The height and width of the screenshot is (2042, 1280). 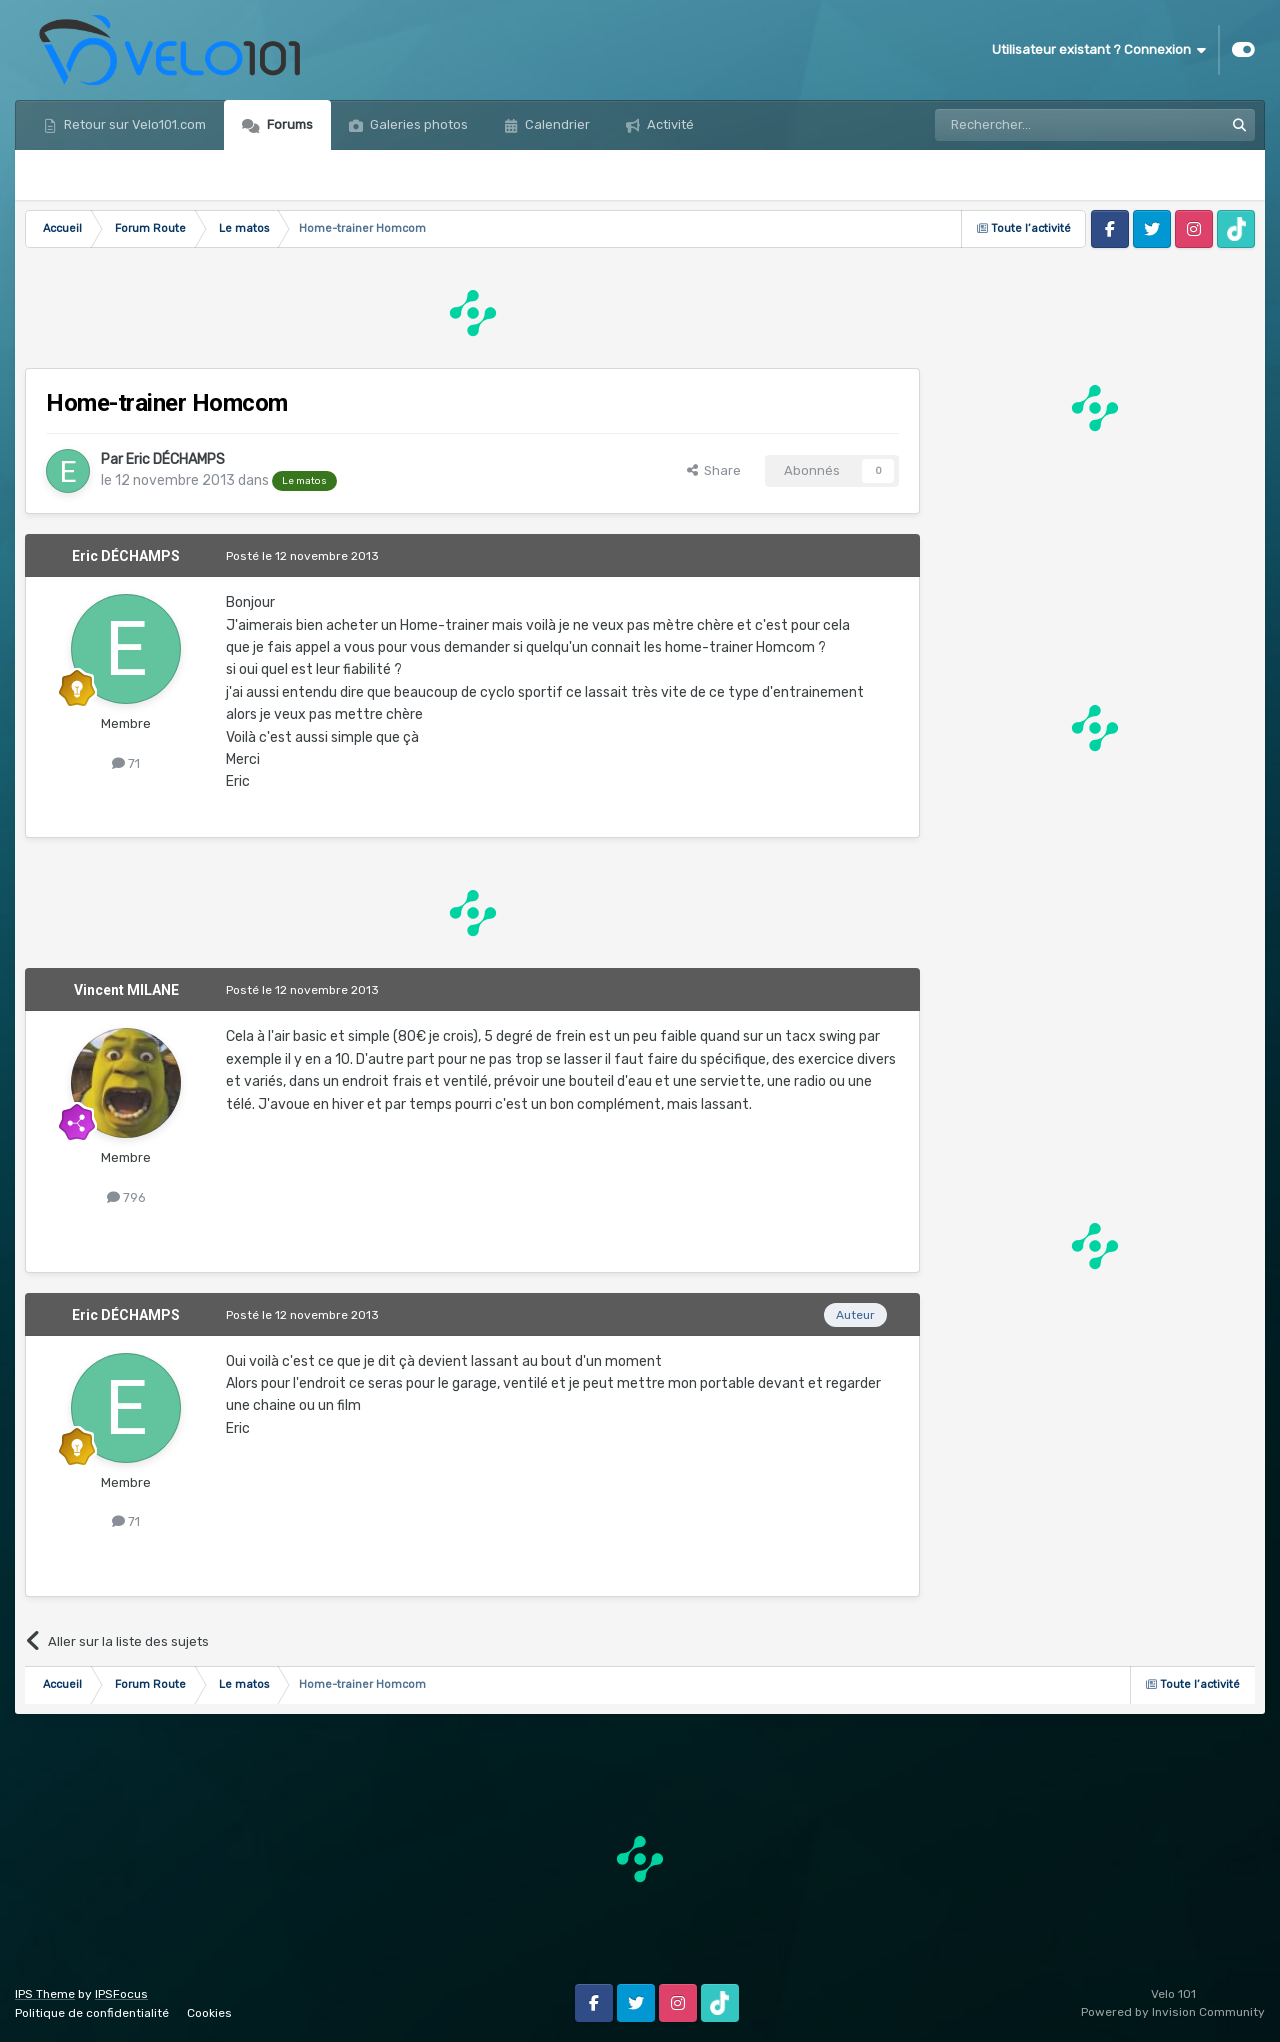 What do you see at coordinates (126, 990) in the screenshot?
I see `Vincent MILANE` at bounding box center [126, 990].